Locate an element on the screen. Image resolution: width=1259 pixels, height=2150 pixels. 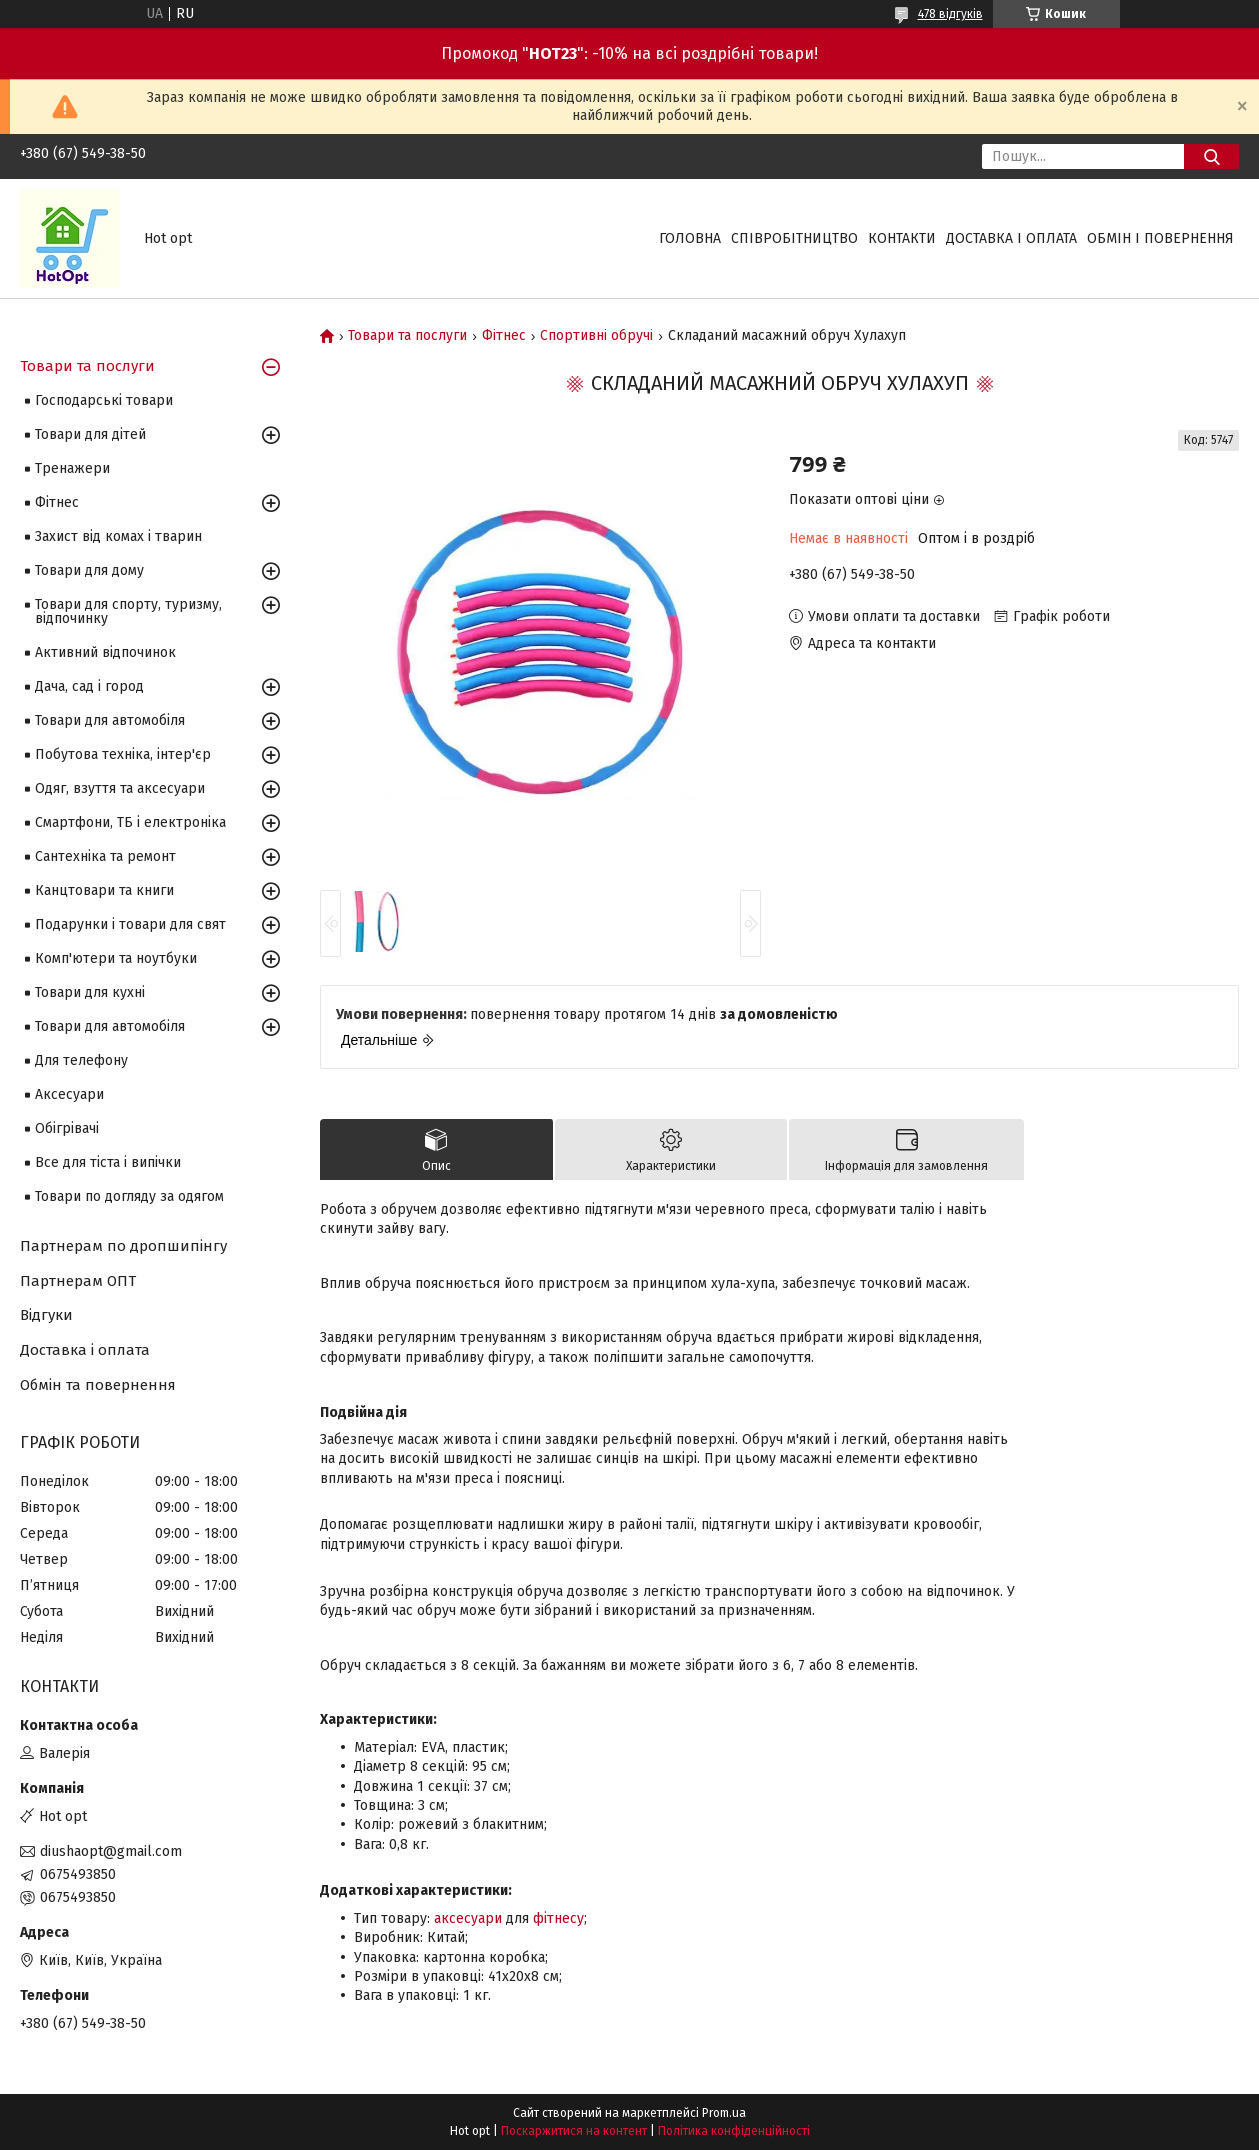
Prom.ua is located at coordinates (724, 2113).